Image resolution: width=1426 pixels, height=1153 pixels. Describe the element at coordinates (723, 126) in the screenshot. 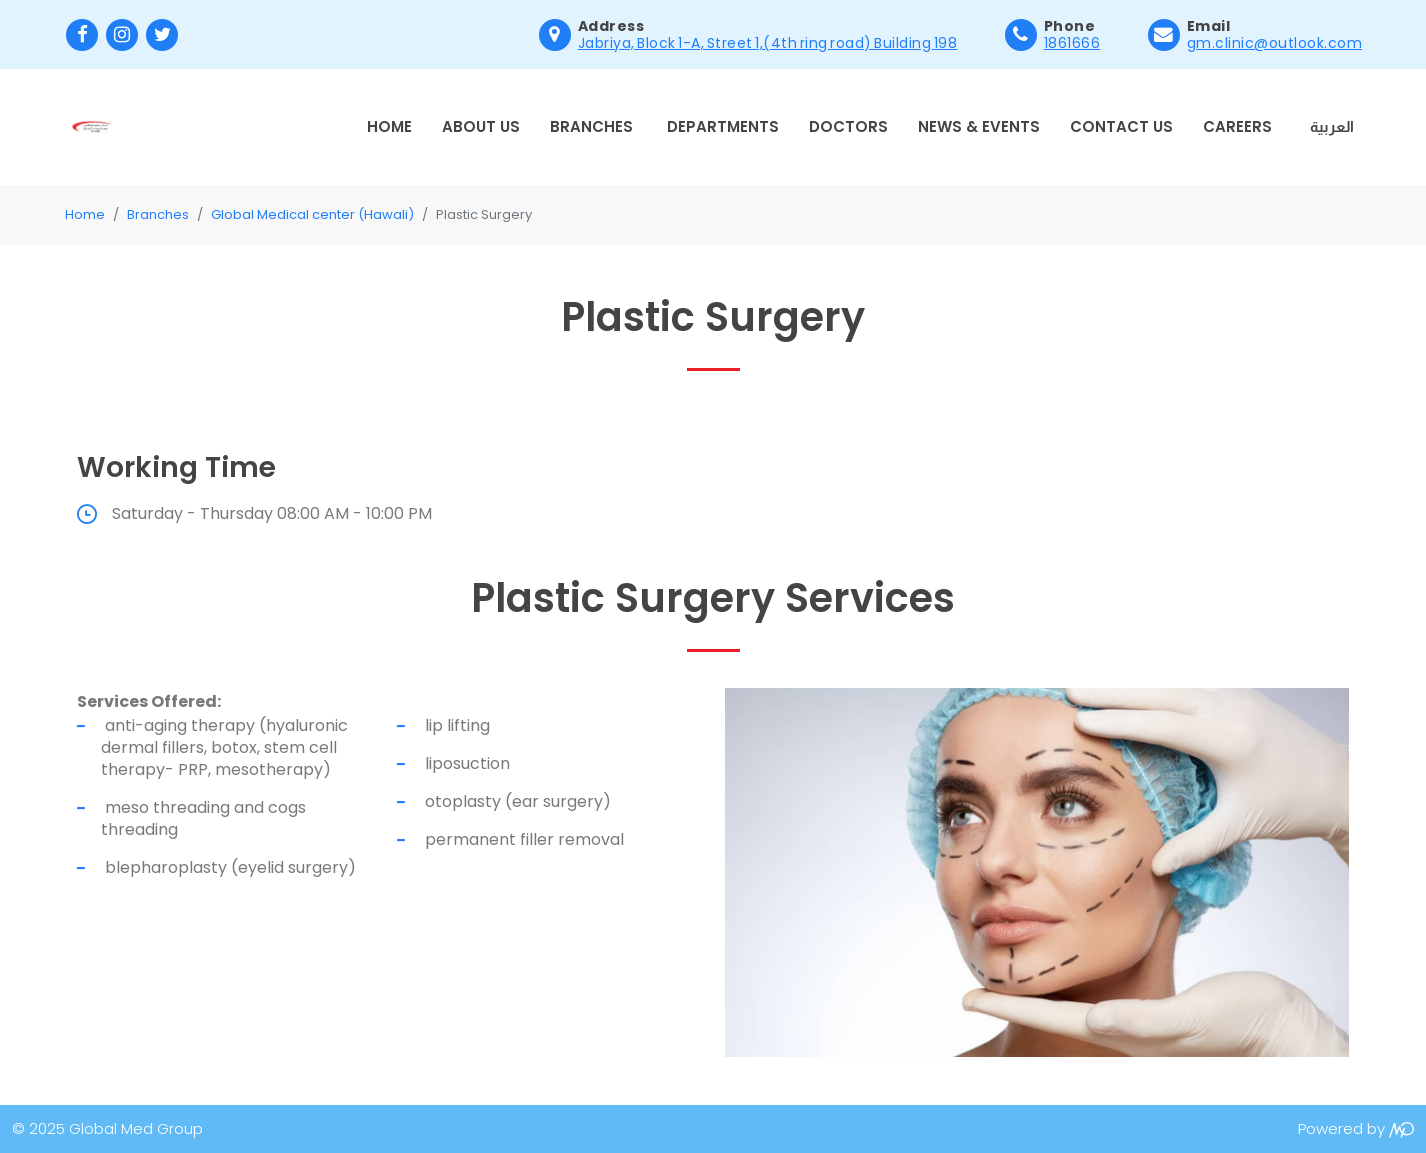

I see `Departments` at that location.